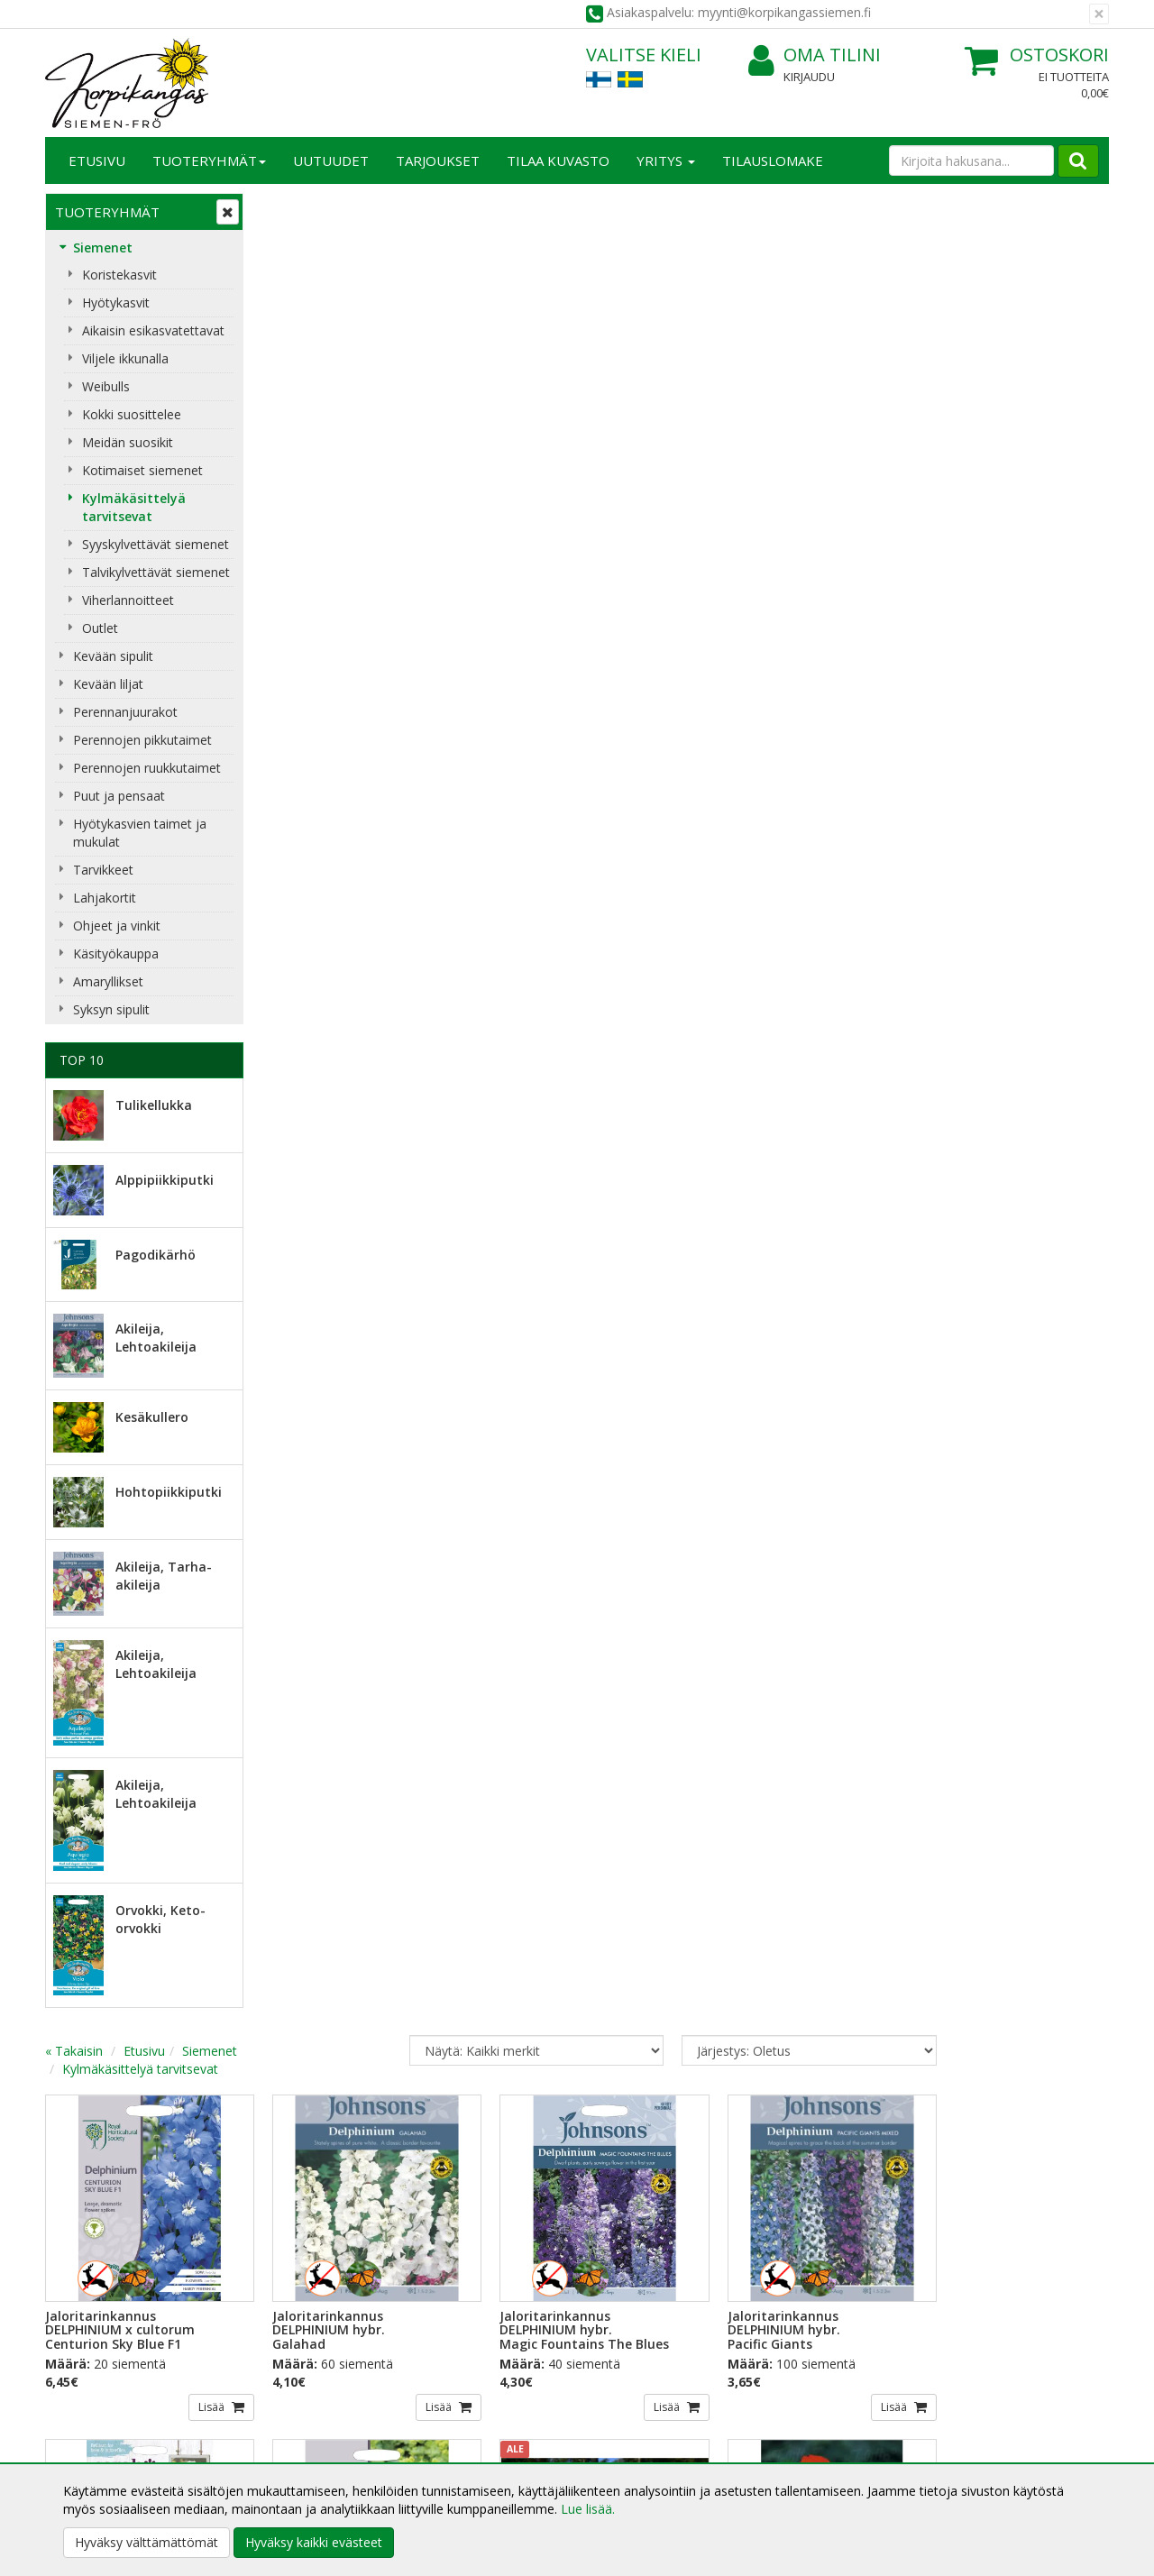 Image resolution: width=1154 pixels, height=2576 pixels. I want to click on Aikaisin esikasvatettavat, so click(153, 330).